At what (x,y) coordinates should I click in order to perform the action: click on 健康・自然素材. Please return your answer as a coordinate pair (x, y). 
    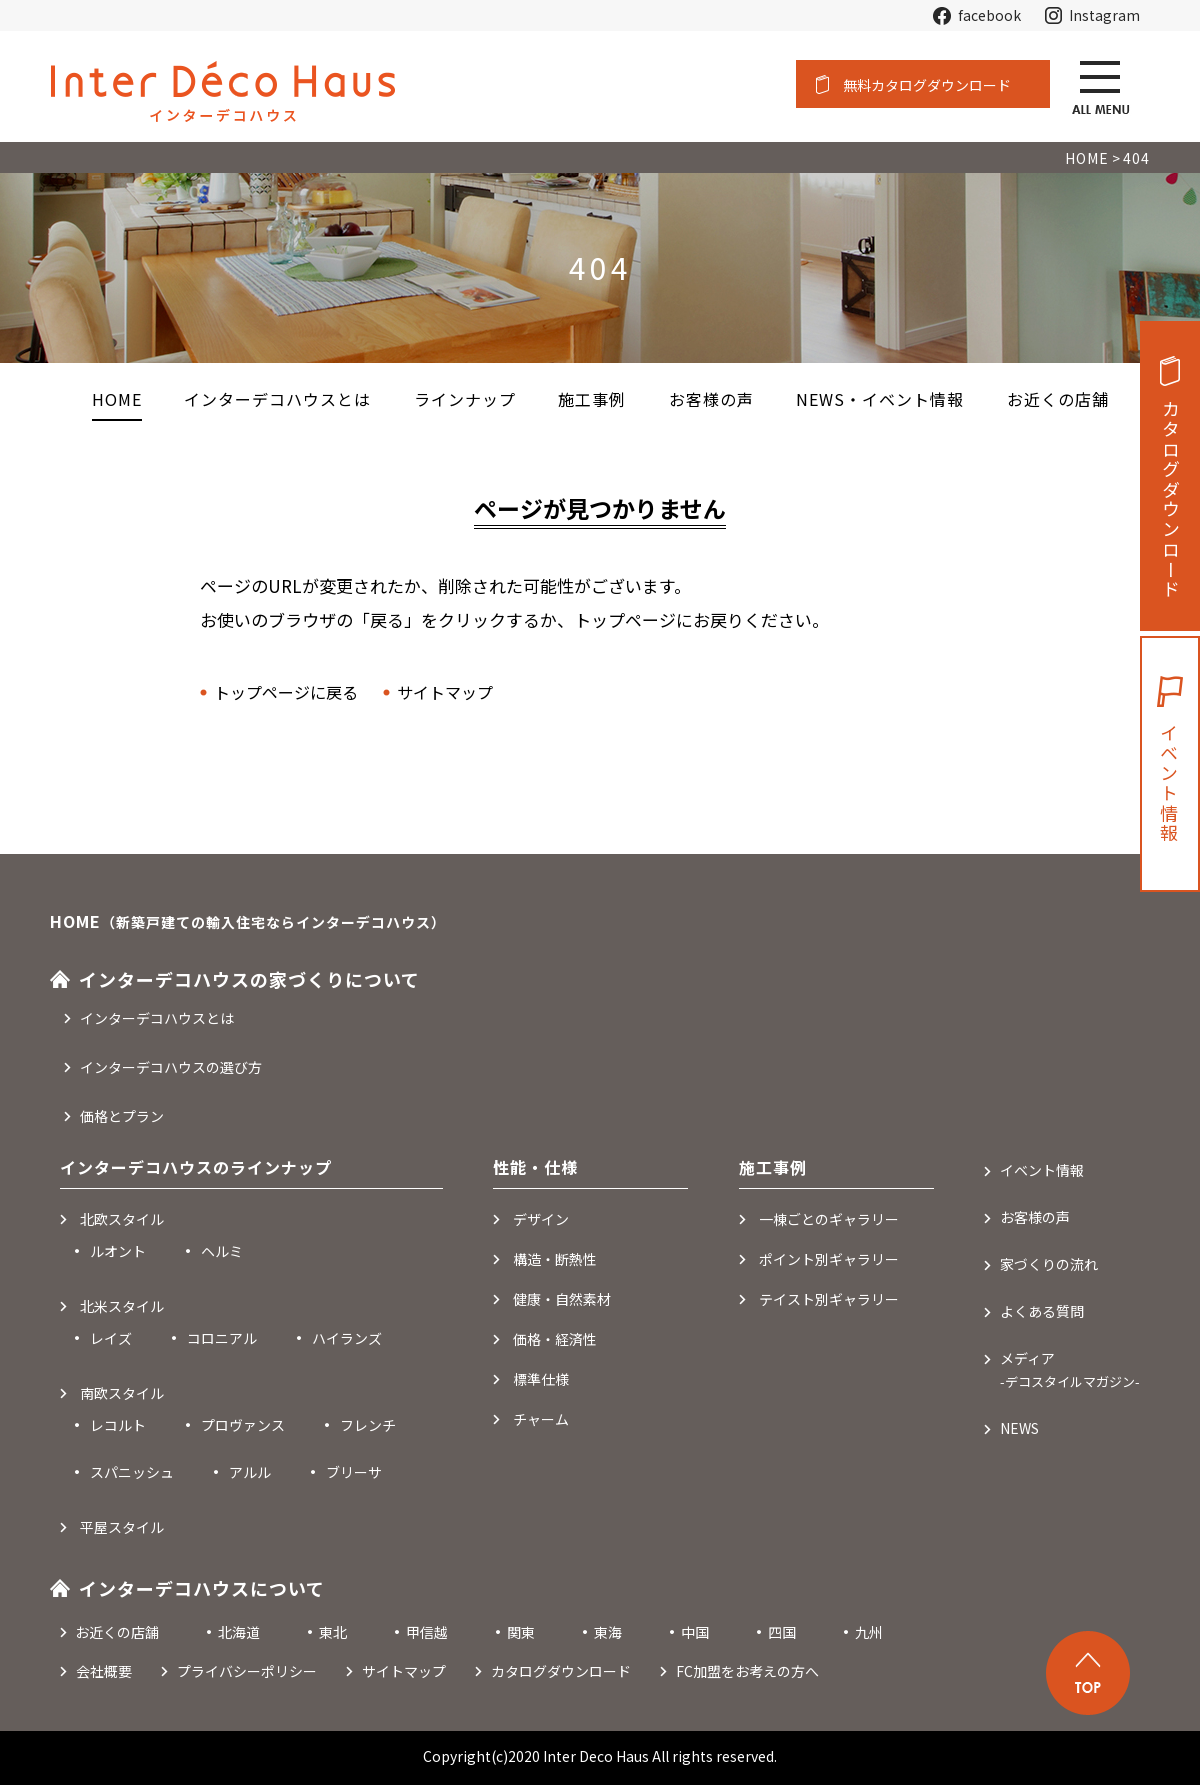
    Looking at the image, I should click on (562, 1299).